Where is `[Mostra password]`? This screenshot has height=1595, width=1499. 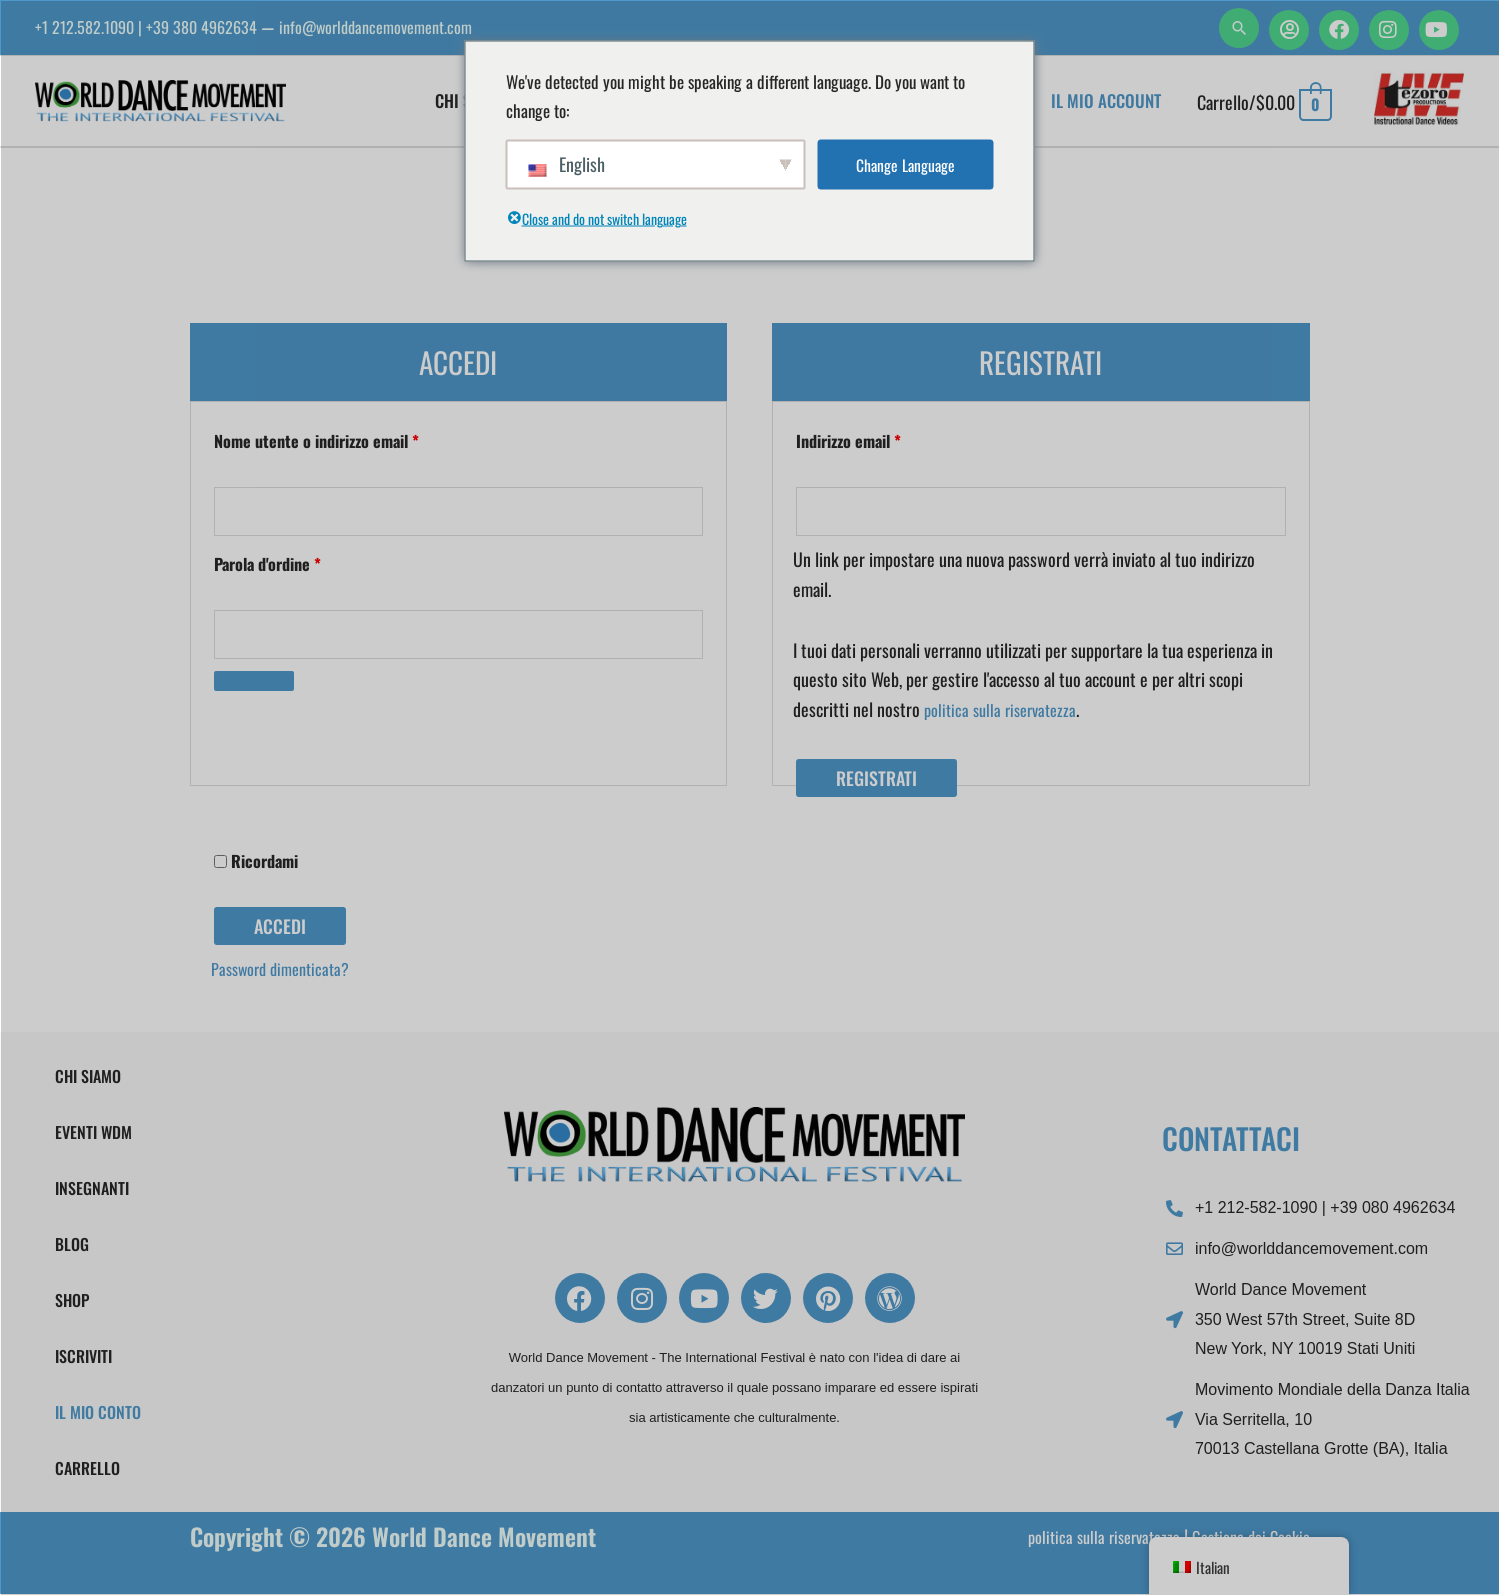
[Mostra password] is located at coordinates (254, 686).